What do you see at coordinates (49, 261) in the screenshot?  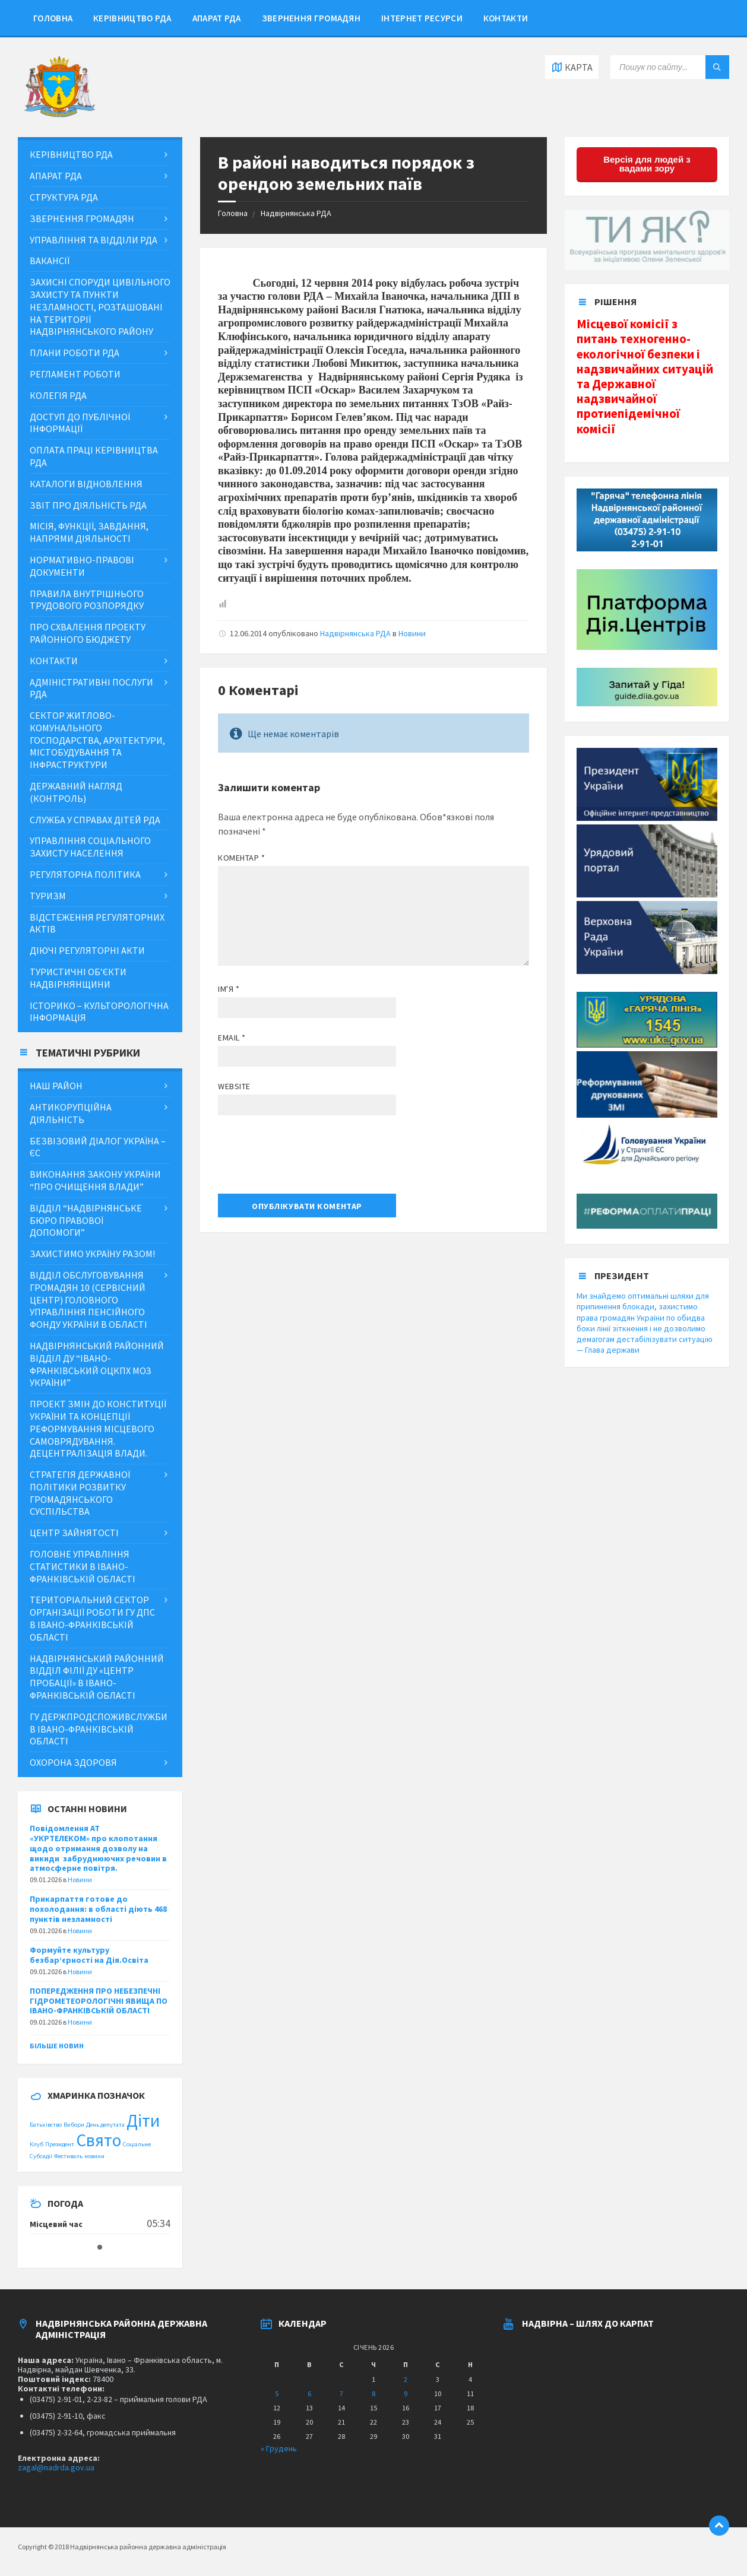 I see `Вакансії` at bounding box center [49, 261].